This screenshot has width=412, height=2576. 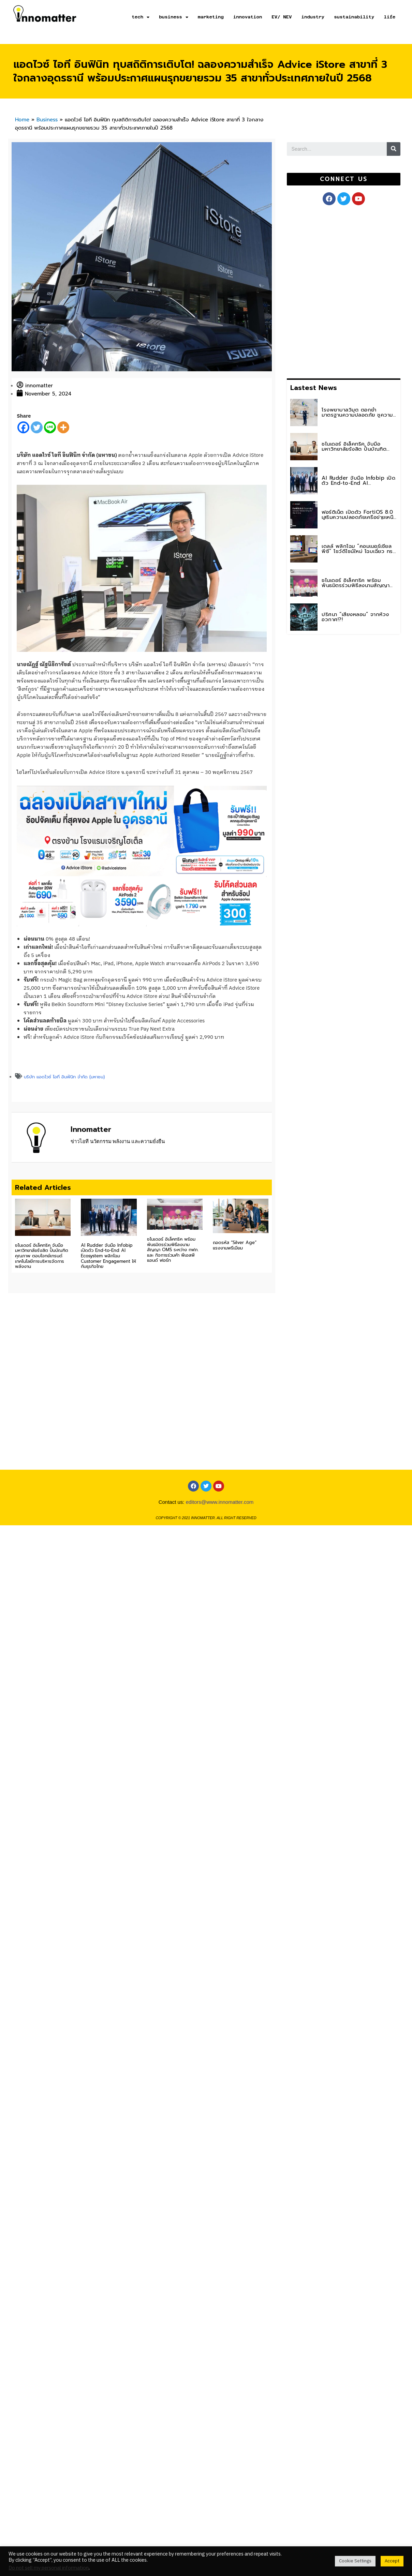 What do you see at coordinates (354, 16) in the screenshot?
I see `sustainability` at bounding box center [354, 16].